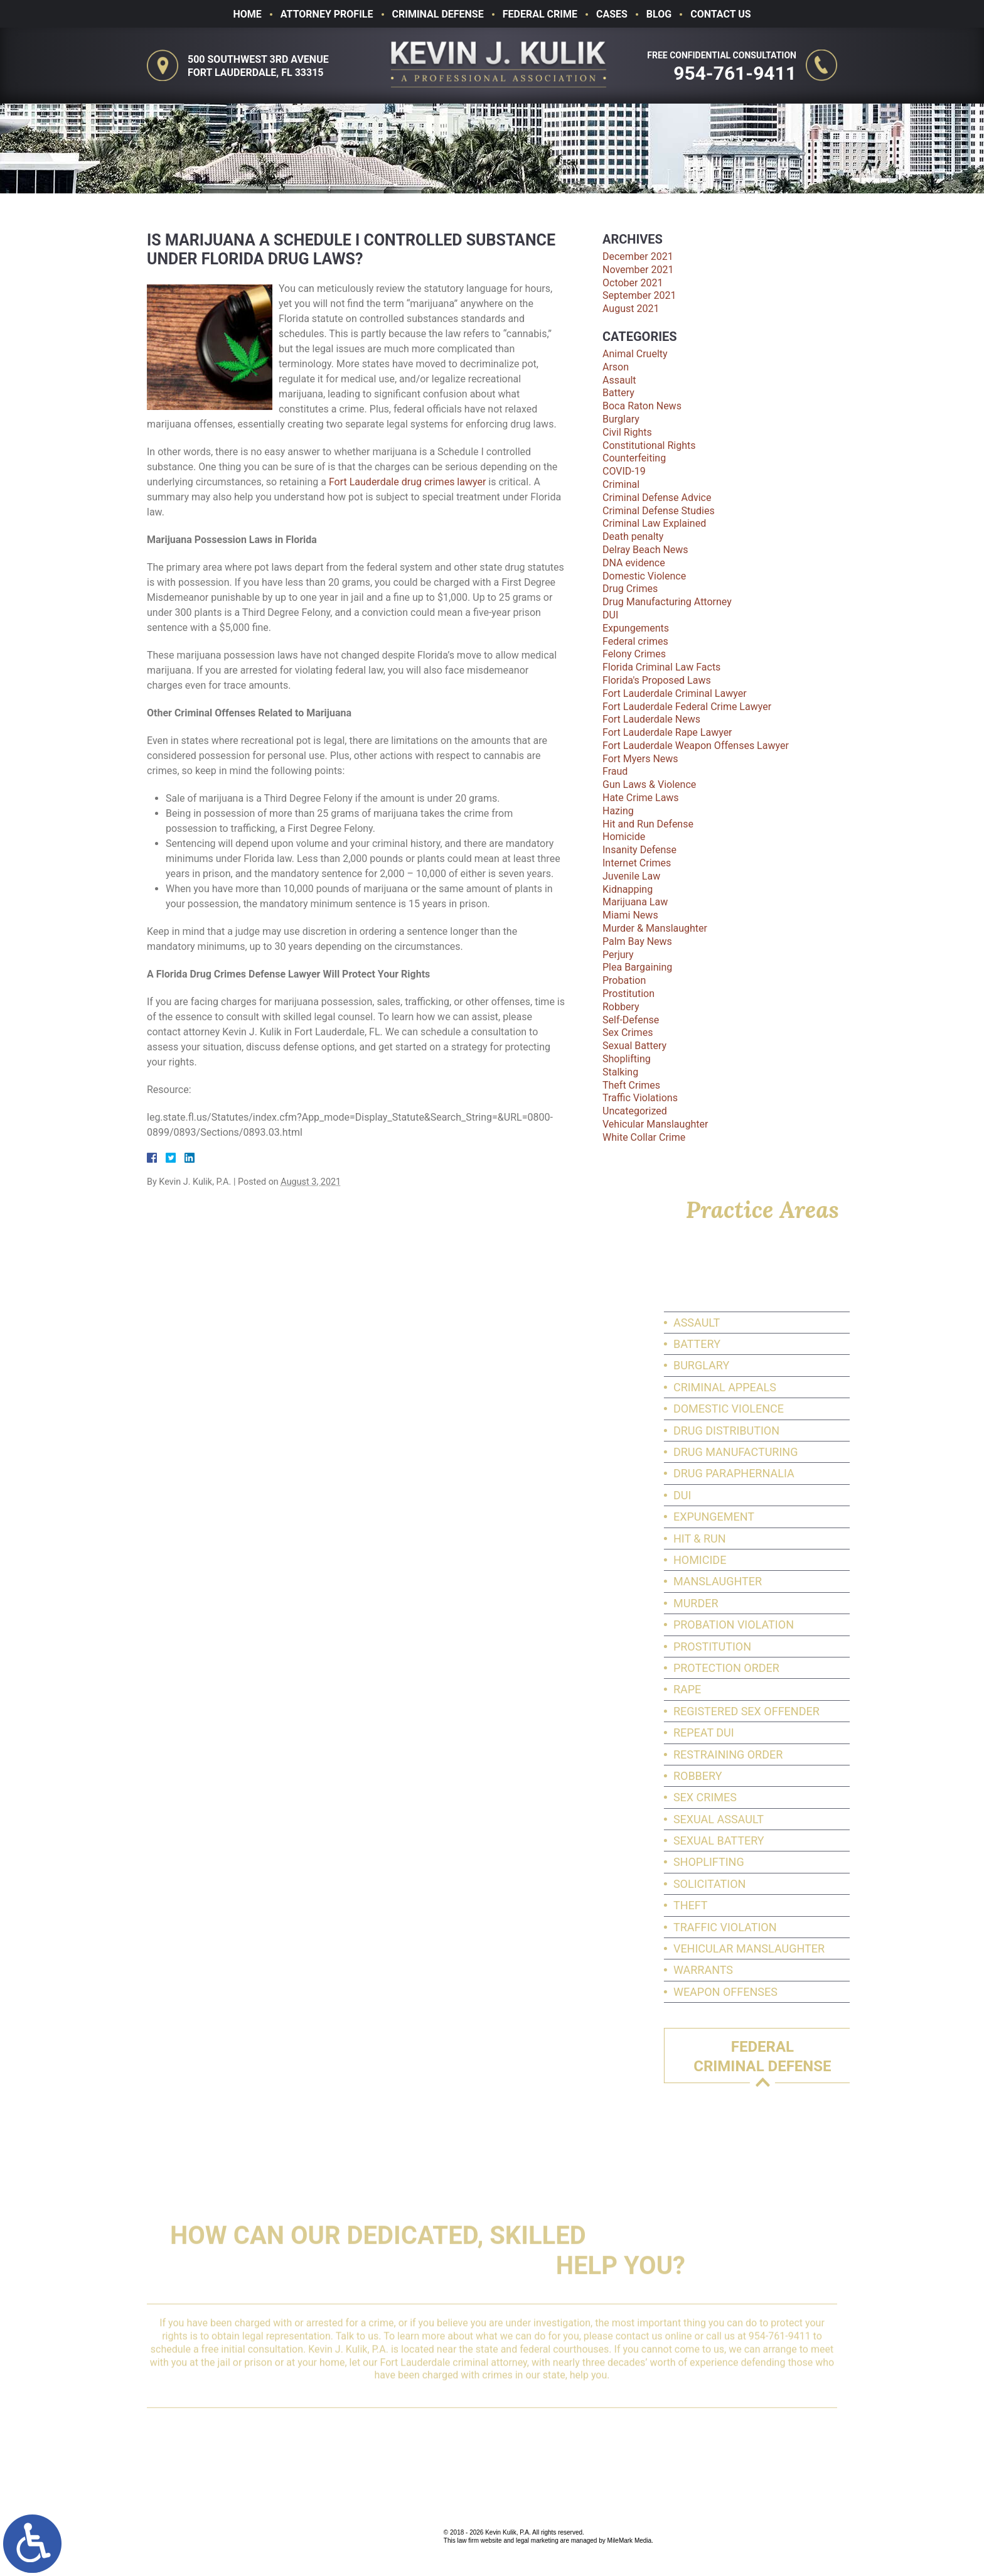  Describe the element at coordinates (649, 445) in the screenshot. I see `Constitutional Rights` at that location.